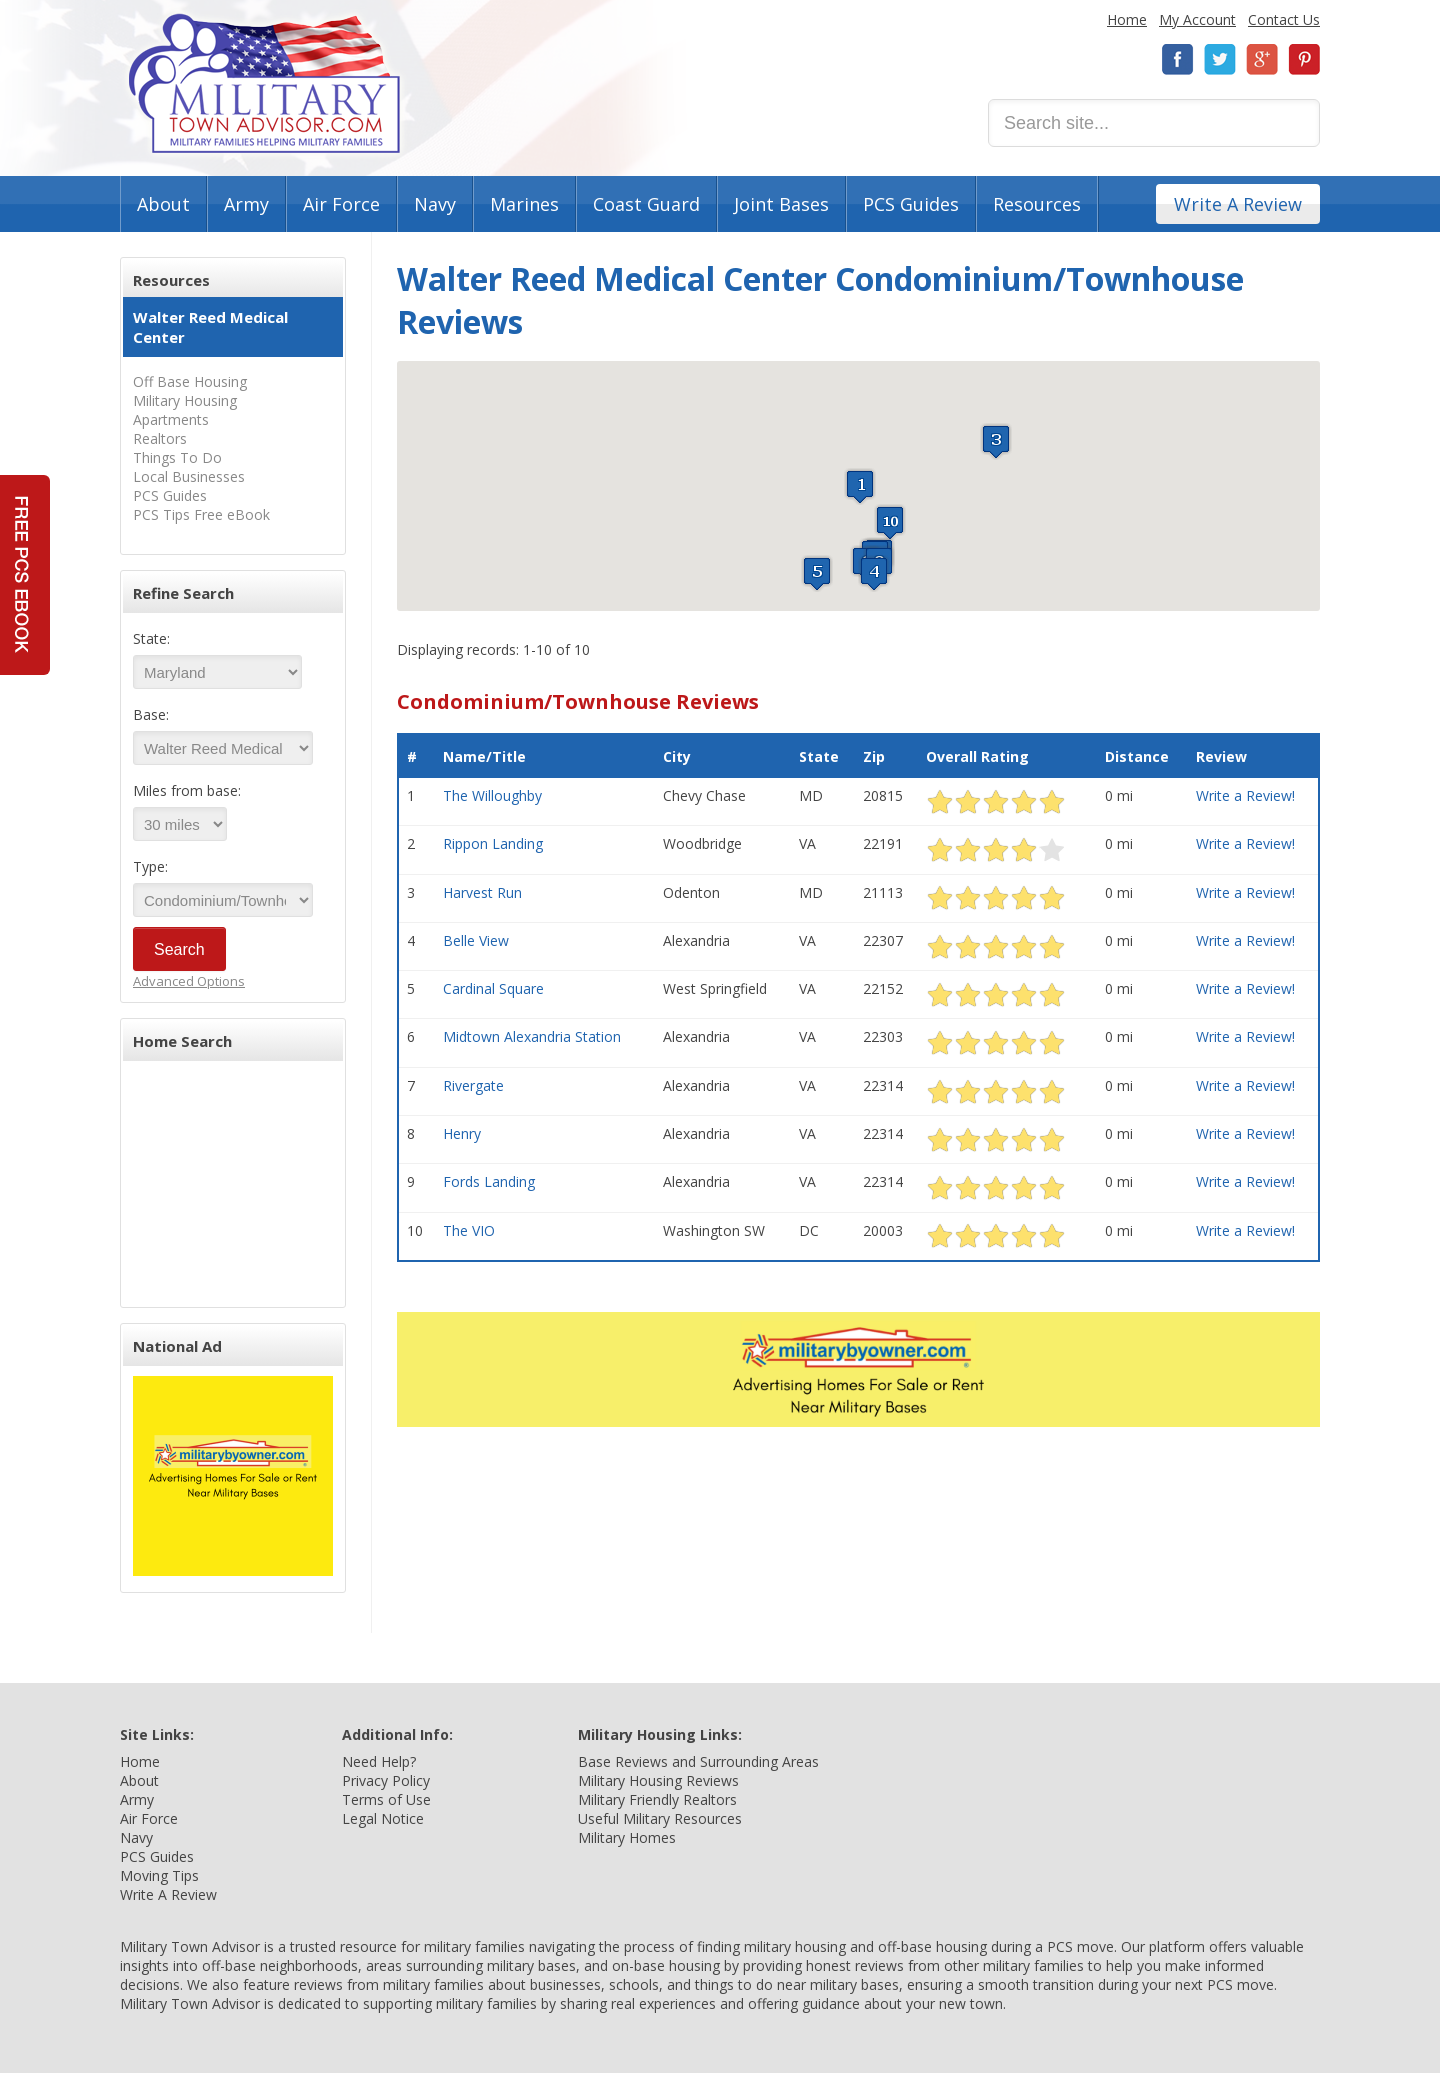 The width and height of the screenshot is (1440, 2073). I want to click on Useful Military Resources, so click(660, 1818).